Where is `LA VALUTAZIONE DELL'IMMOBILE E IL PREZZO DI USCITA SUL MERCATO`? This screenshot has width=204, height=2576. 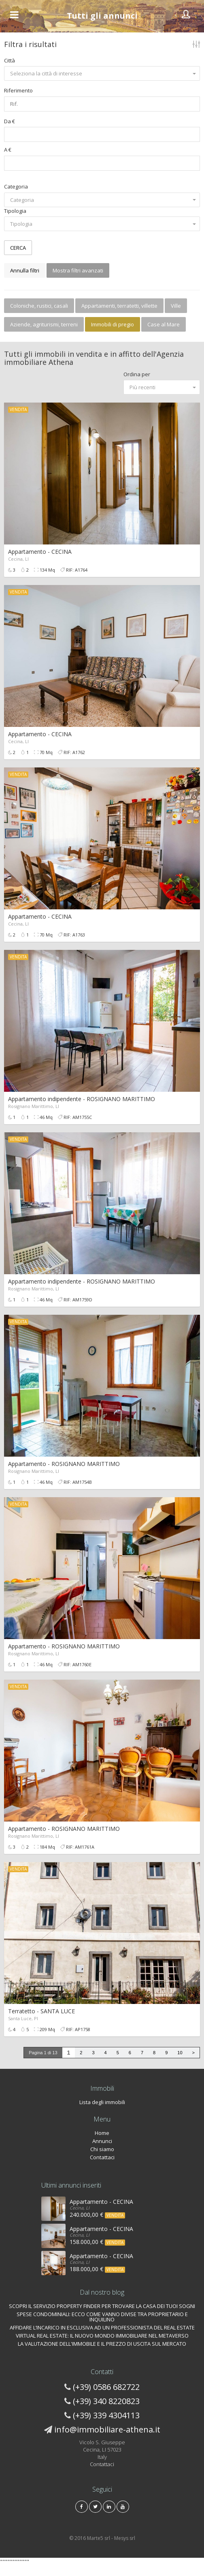 LA VALUTAZIONE DELL'IMMOBILE E IL PREZZO DI USCITA SUL MERCATO is located at coordinates (102, 2343).